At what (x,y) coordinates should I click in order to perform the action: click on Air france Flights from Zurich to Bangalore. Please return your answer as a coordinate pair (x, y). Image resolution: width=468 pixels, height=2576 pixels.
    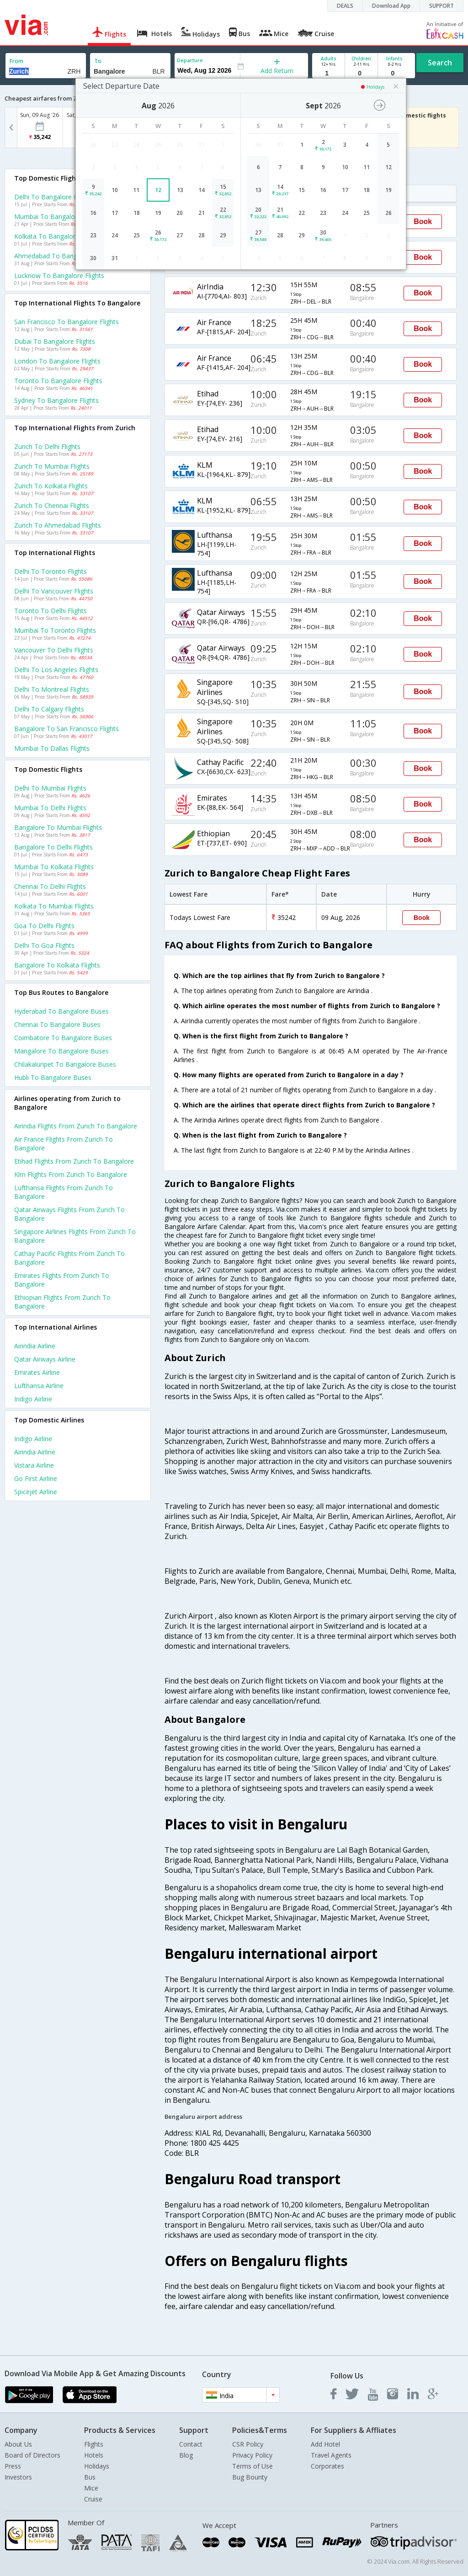
    Looking at the image, I should click on (63, 1143).